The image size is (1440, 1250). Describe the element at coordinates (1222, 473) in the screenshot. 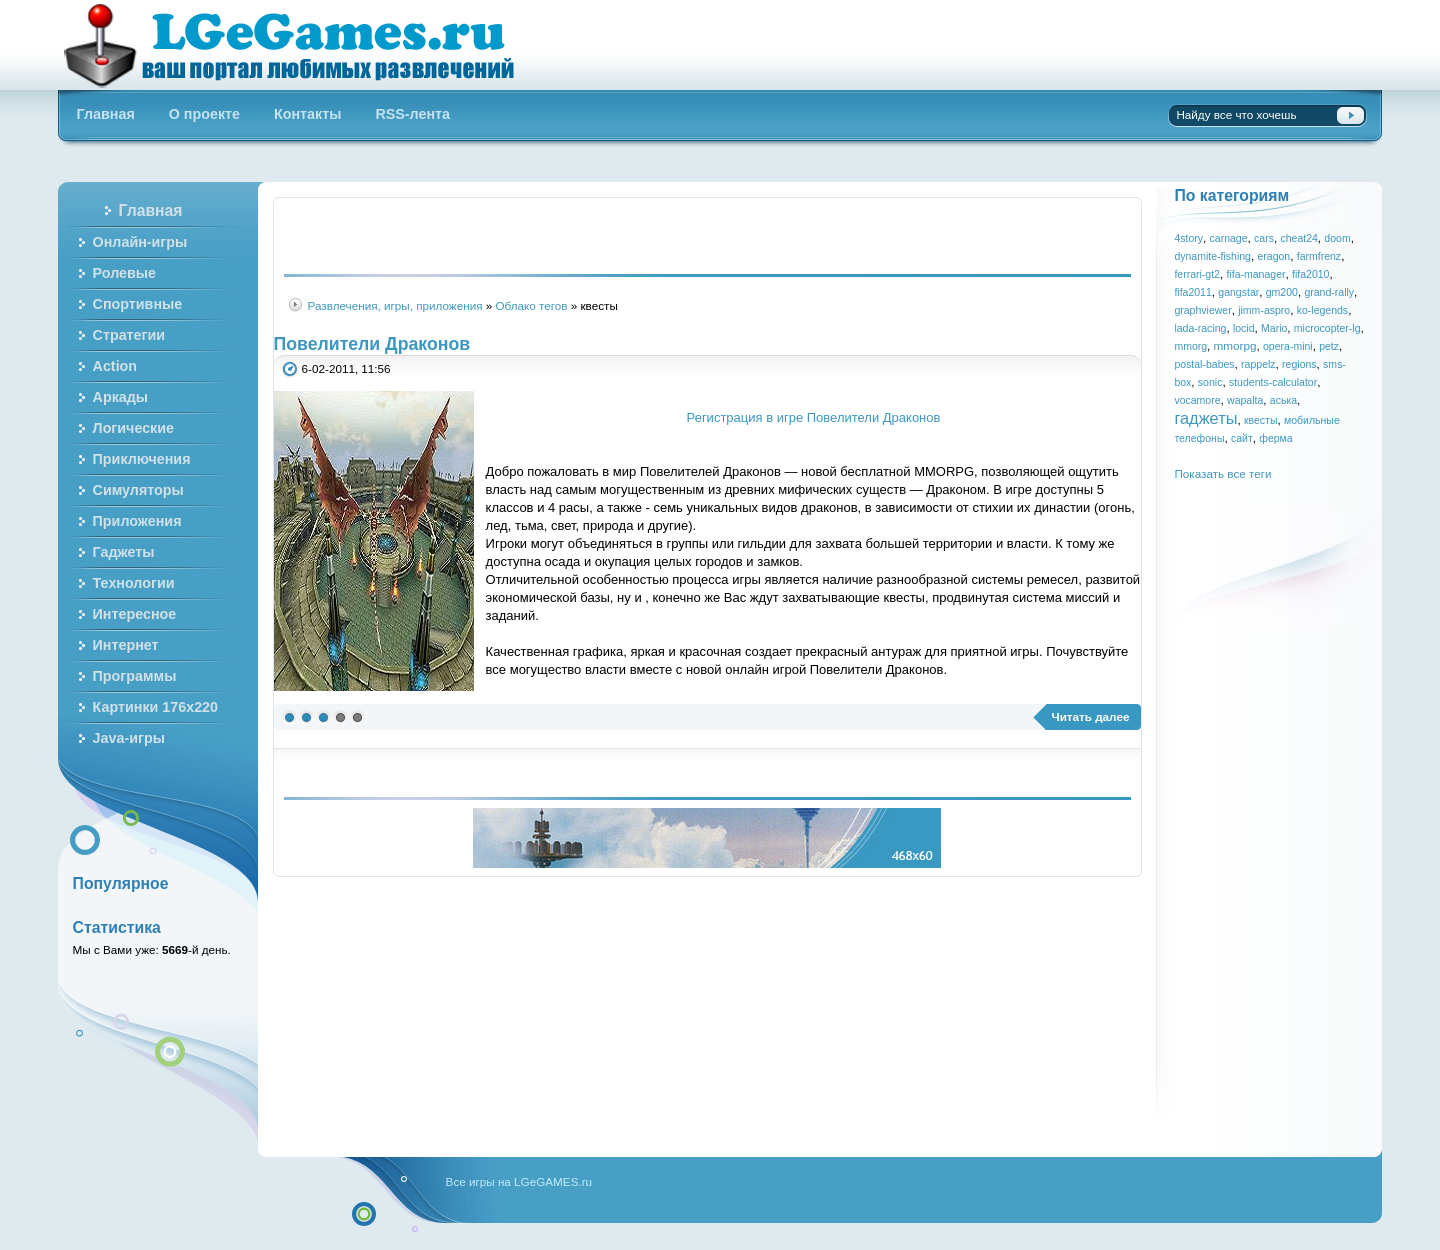

I see `Показать все теги` at that location.